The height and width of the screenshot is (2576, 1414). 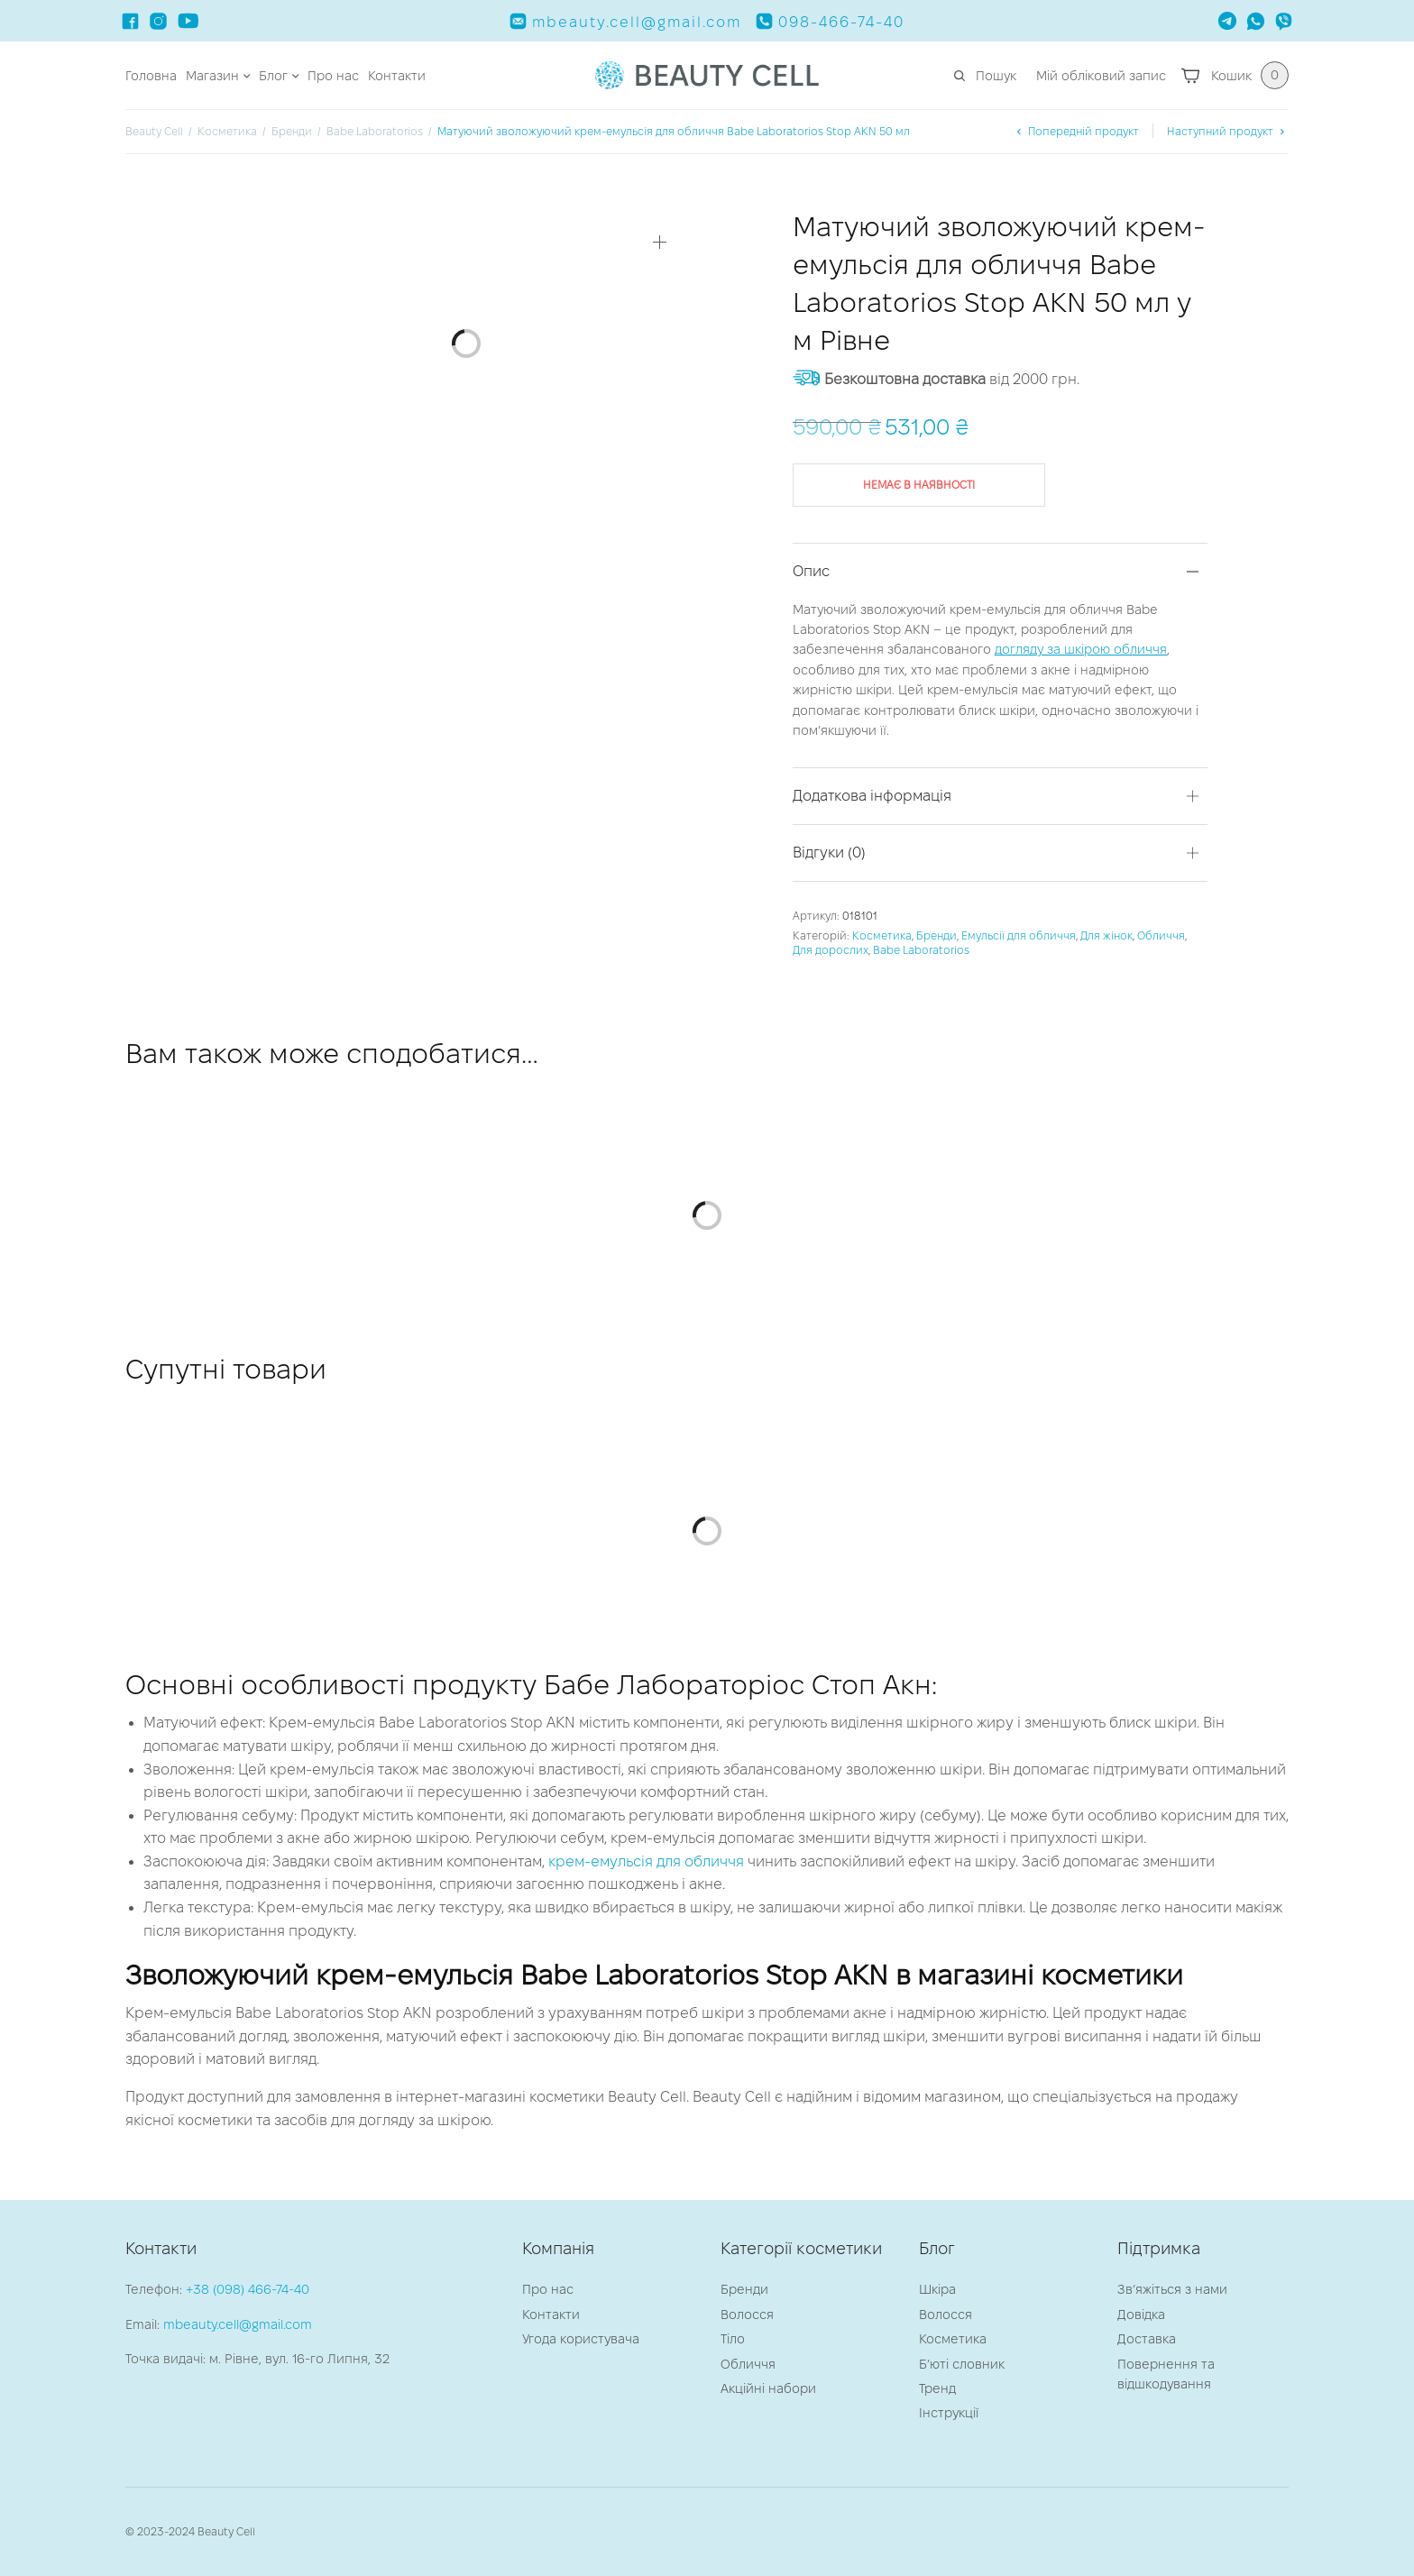 What do you see at coordinates (948, 2413) in the screenshot?
I see `Інструкції` at bounding box center [948, 2413].